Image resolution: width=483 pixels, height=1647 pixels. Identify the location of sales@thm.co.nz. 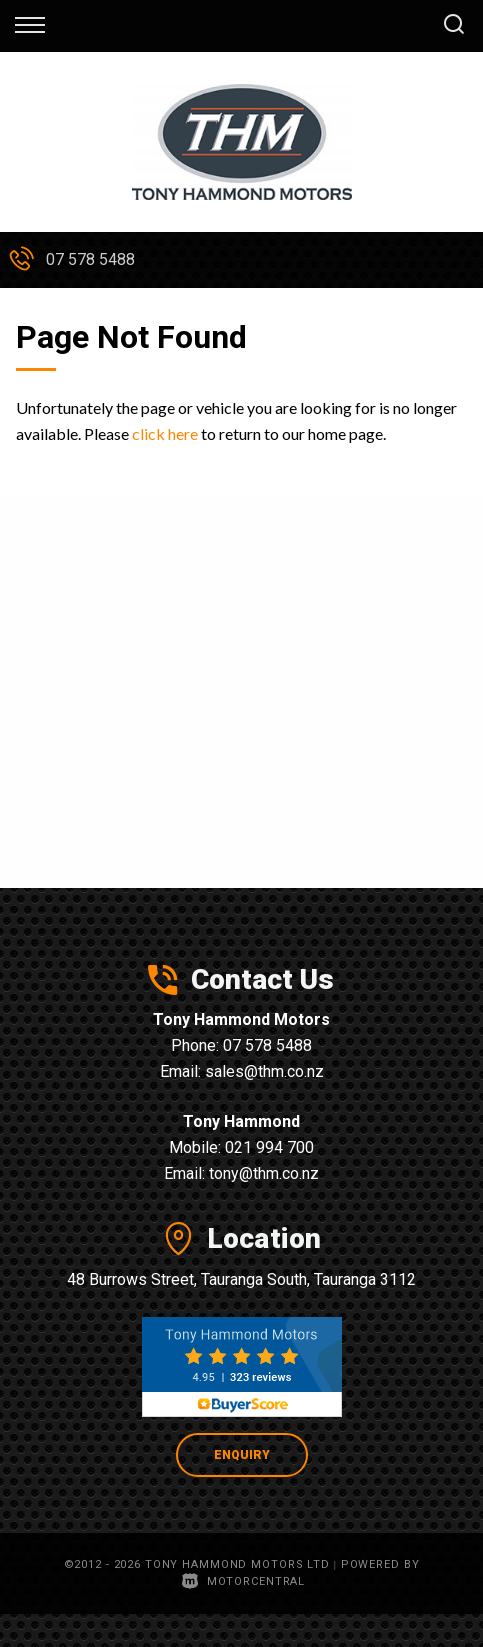
(264, 1071).